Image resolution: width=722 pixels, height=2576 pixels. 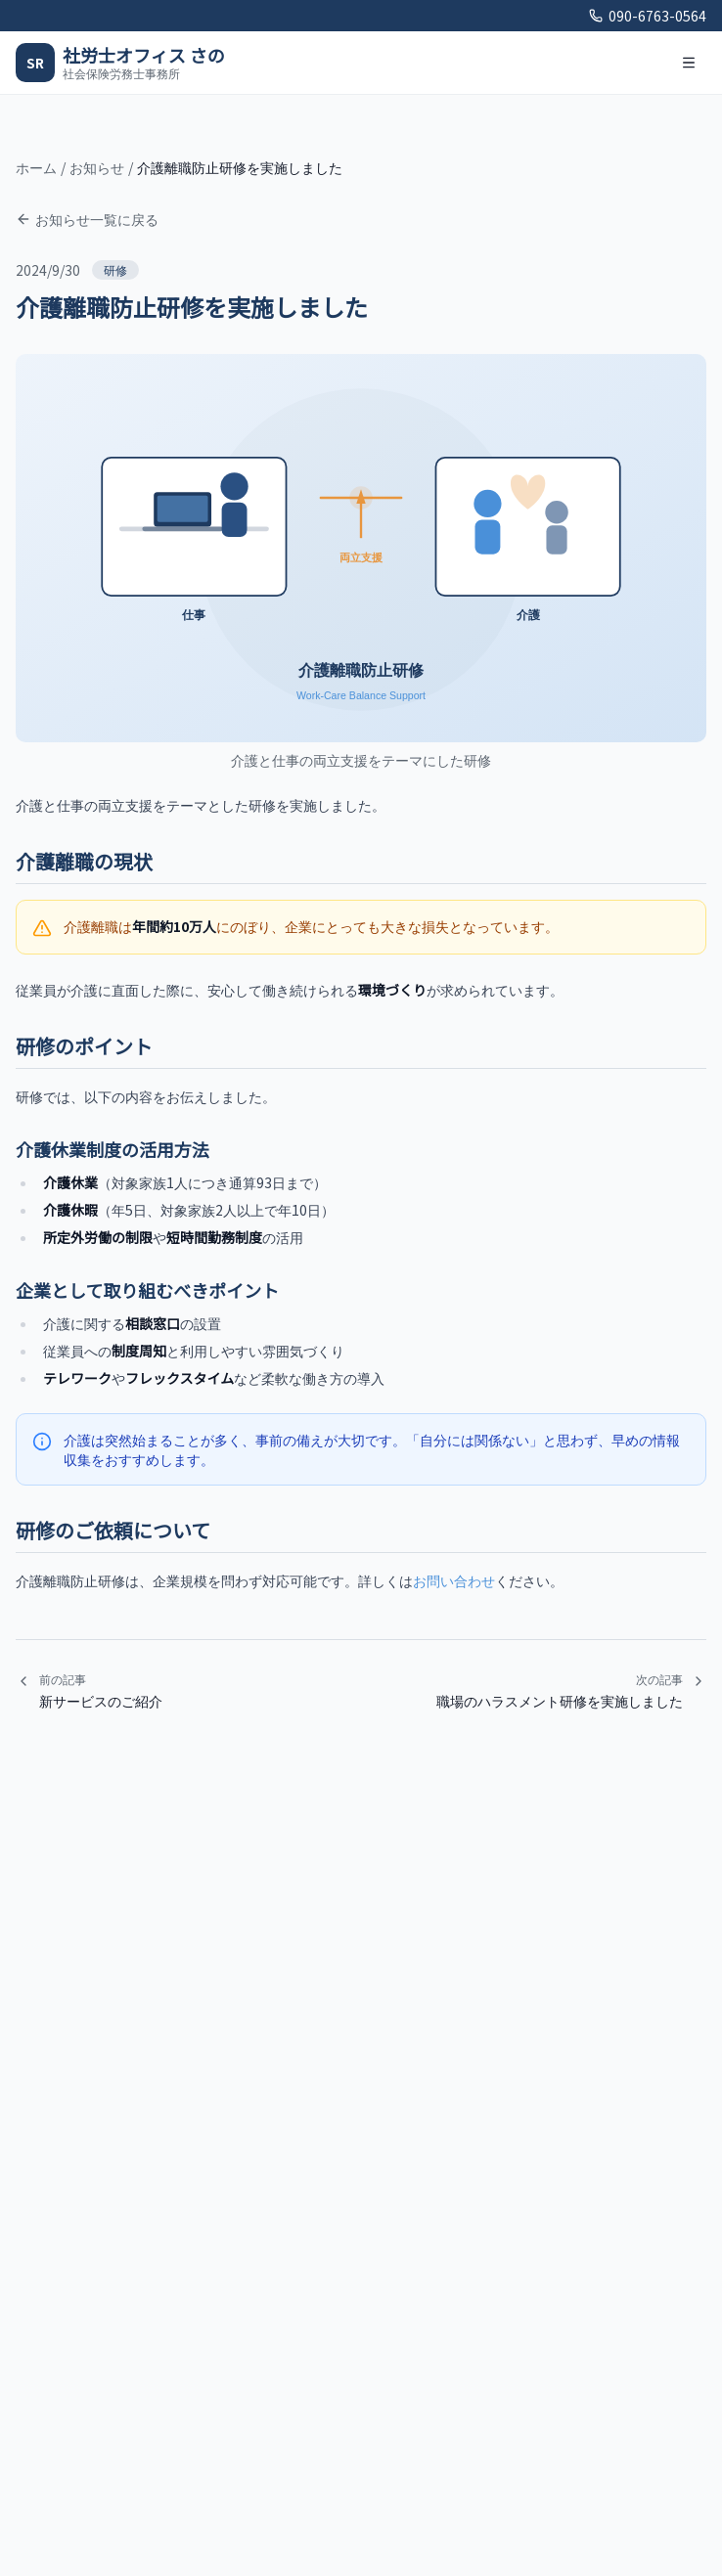 I want to click on お知らせ, so click(x=96, y=167).